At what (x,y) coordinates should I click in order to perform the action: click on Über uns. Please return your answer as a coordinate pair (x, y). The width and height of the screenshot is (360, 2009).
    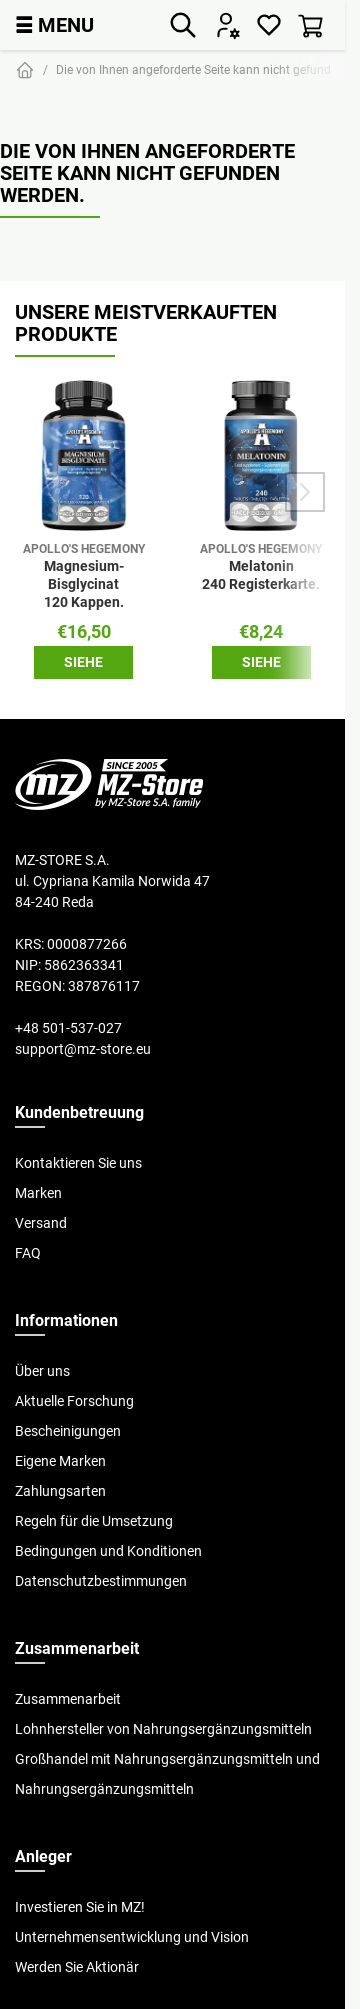
    Looking at the image, I should click on (42, 1371).